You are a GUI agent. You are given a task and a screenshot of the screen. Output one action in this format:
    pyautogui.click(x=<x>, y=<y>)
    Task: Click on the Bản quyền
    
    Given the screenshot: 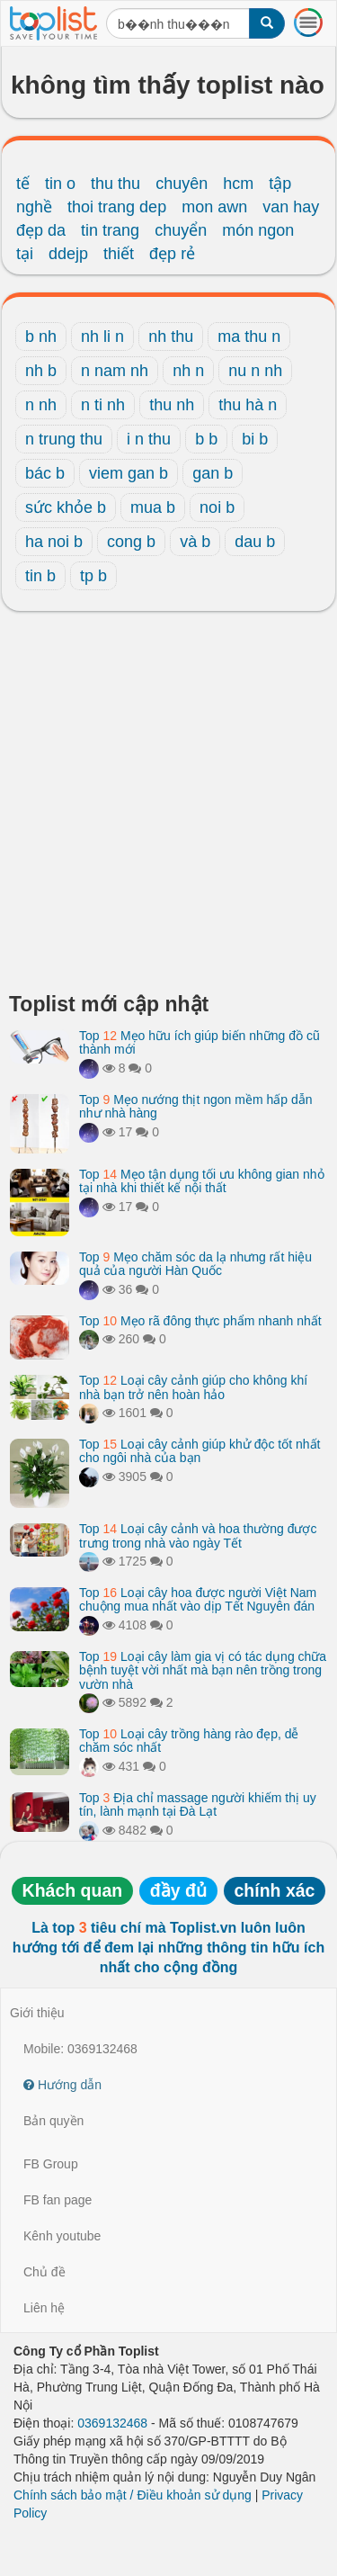 What is the action you would take?
    pyautogui.click(x=53, y=2121)
    